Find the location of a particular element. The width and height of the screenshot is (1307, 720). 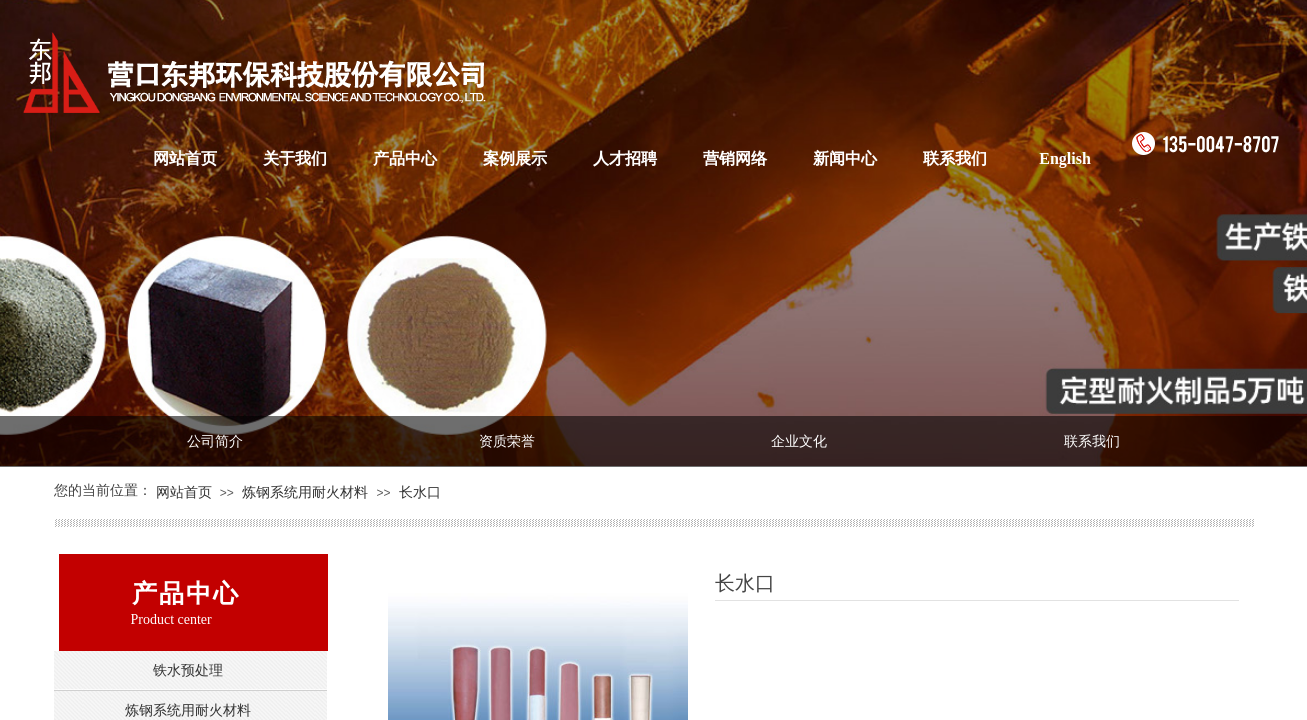

网站首页 is located at coordinates (185, 158).